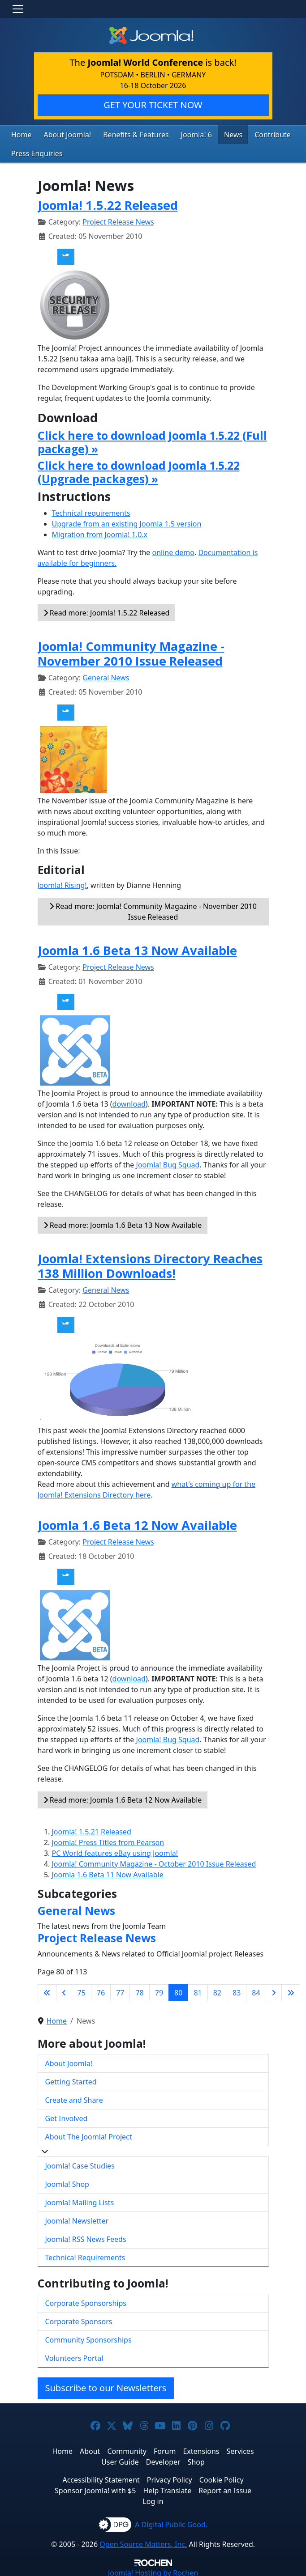  What do you see at coordinates (101, 1990) in the screenshot?
I see `76 [Go to page 76]` at bounding box center [101, 1990].